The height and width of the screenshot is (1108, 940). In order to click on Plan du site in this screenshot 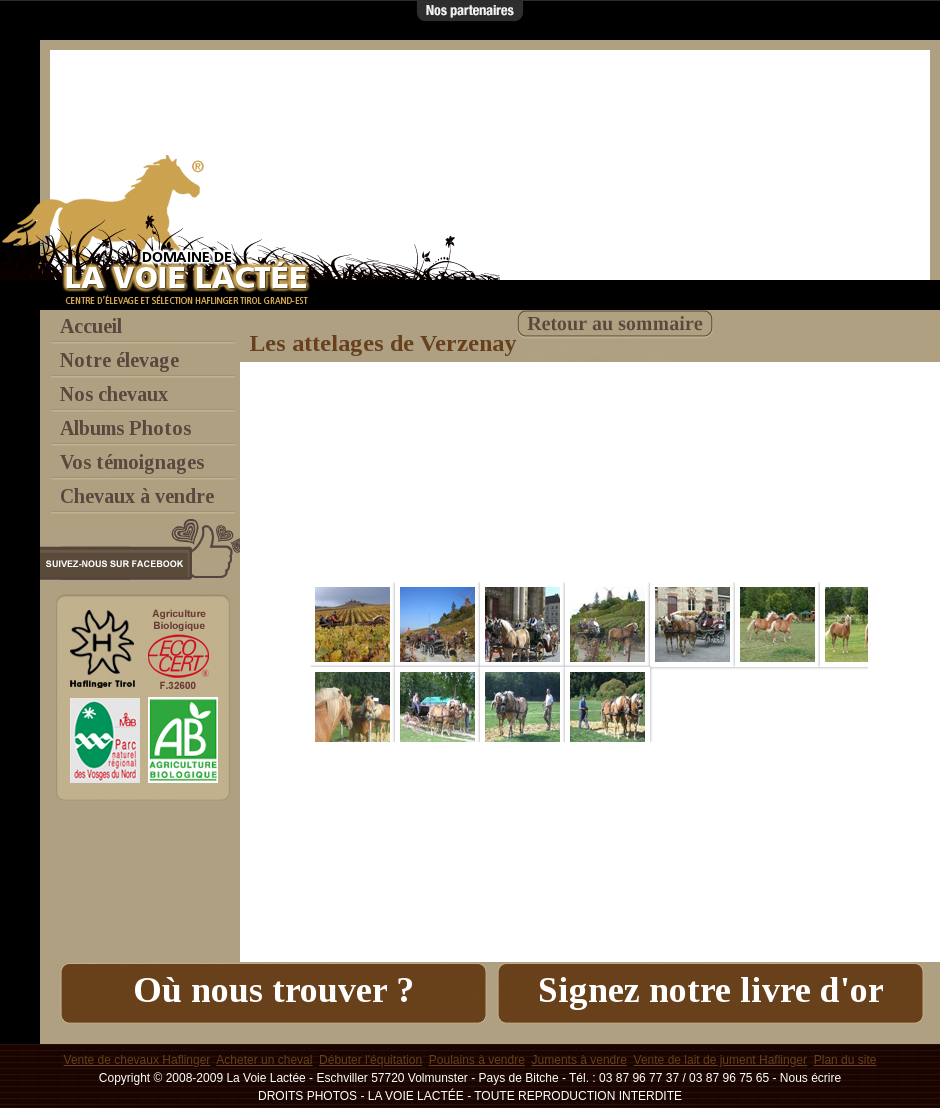, I will do `click(845, 1060)`.